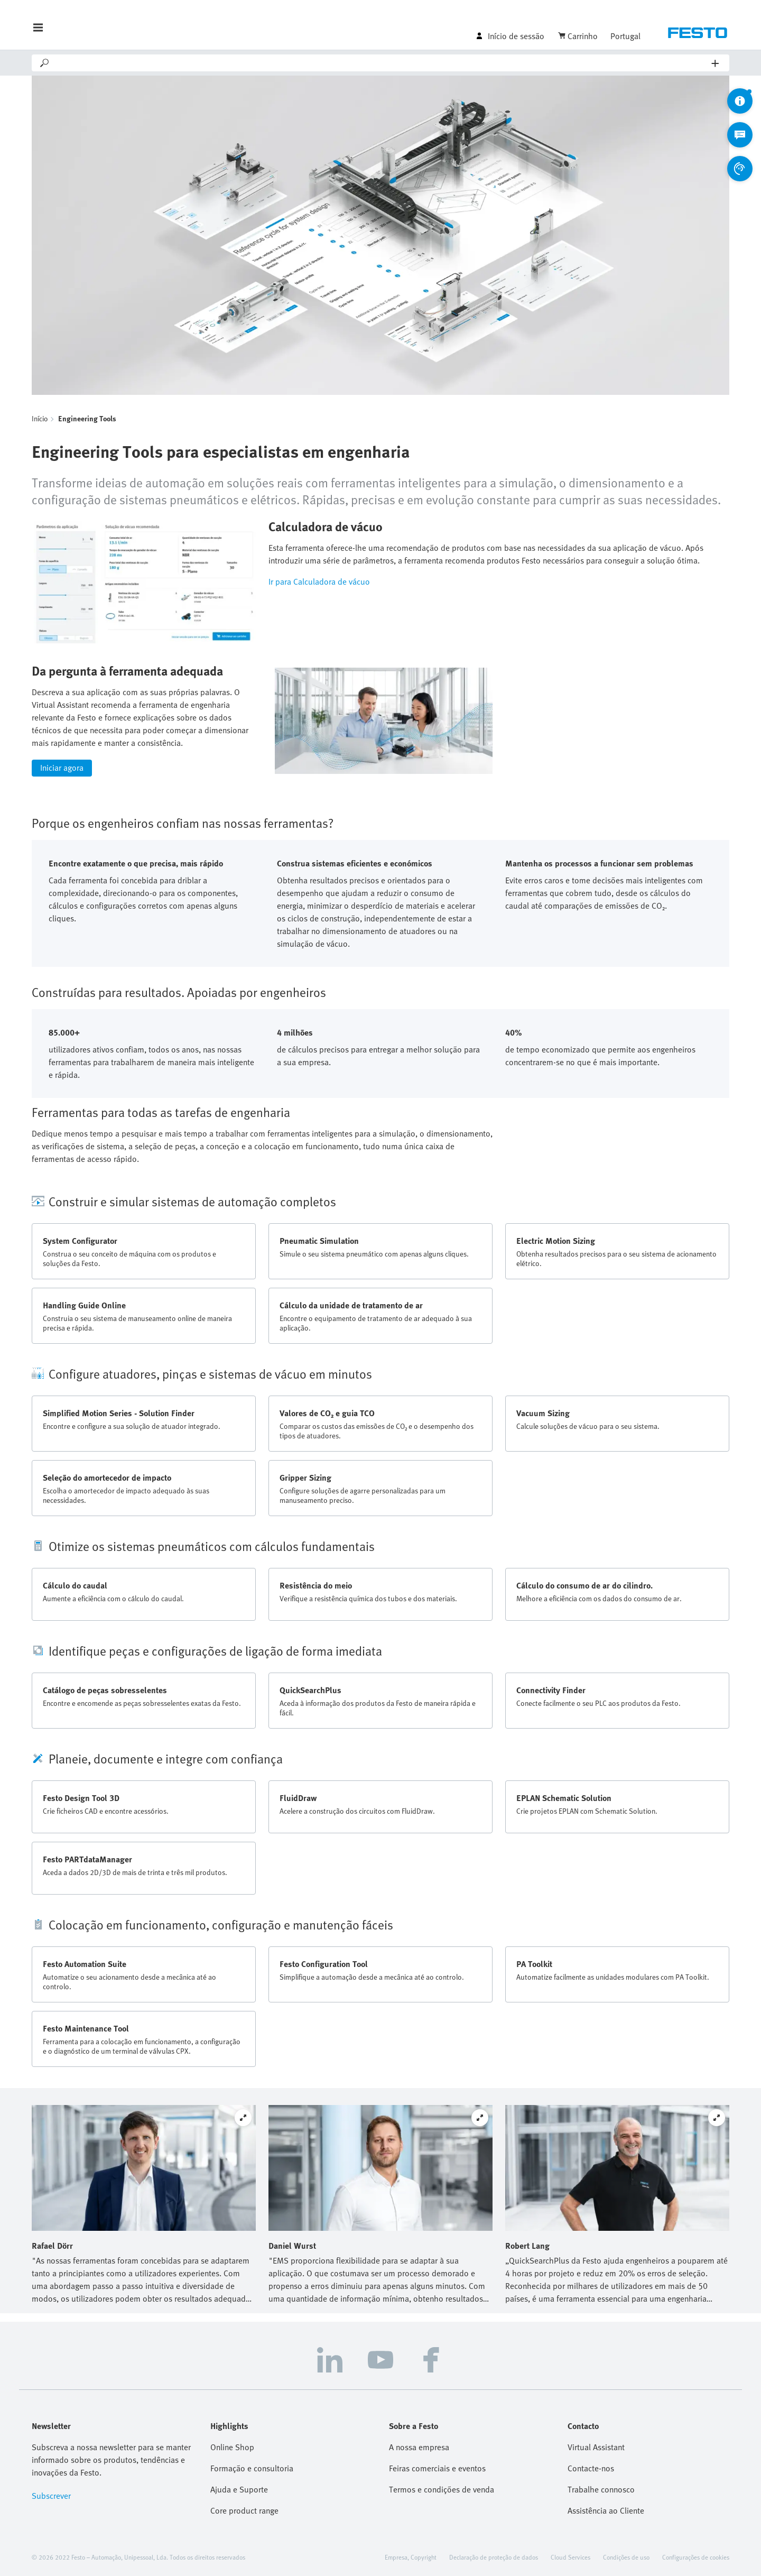  I want to click on Virtual Assistant, so click(596, 2447).